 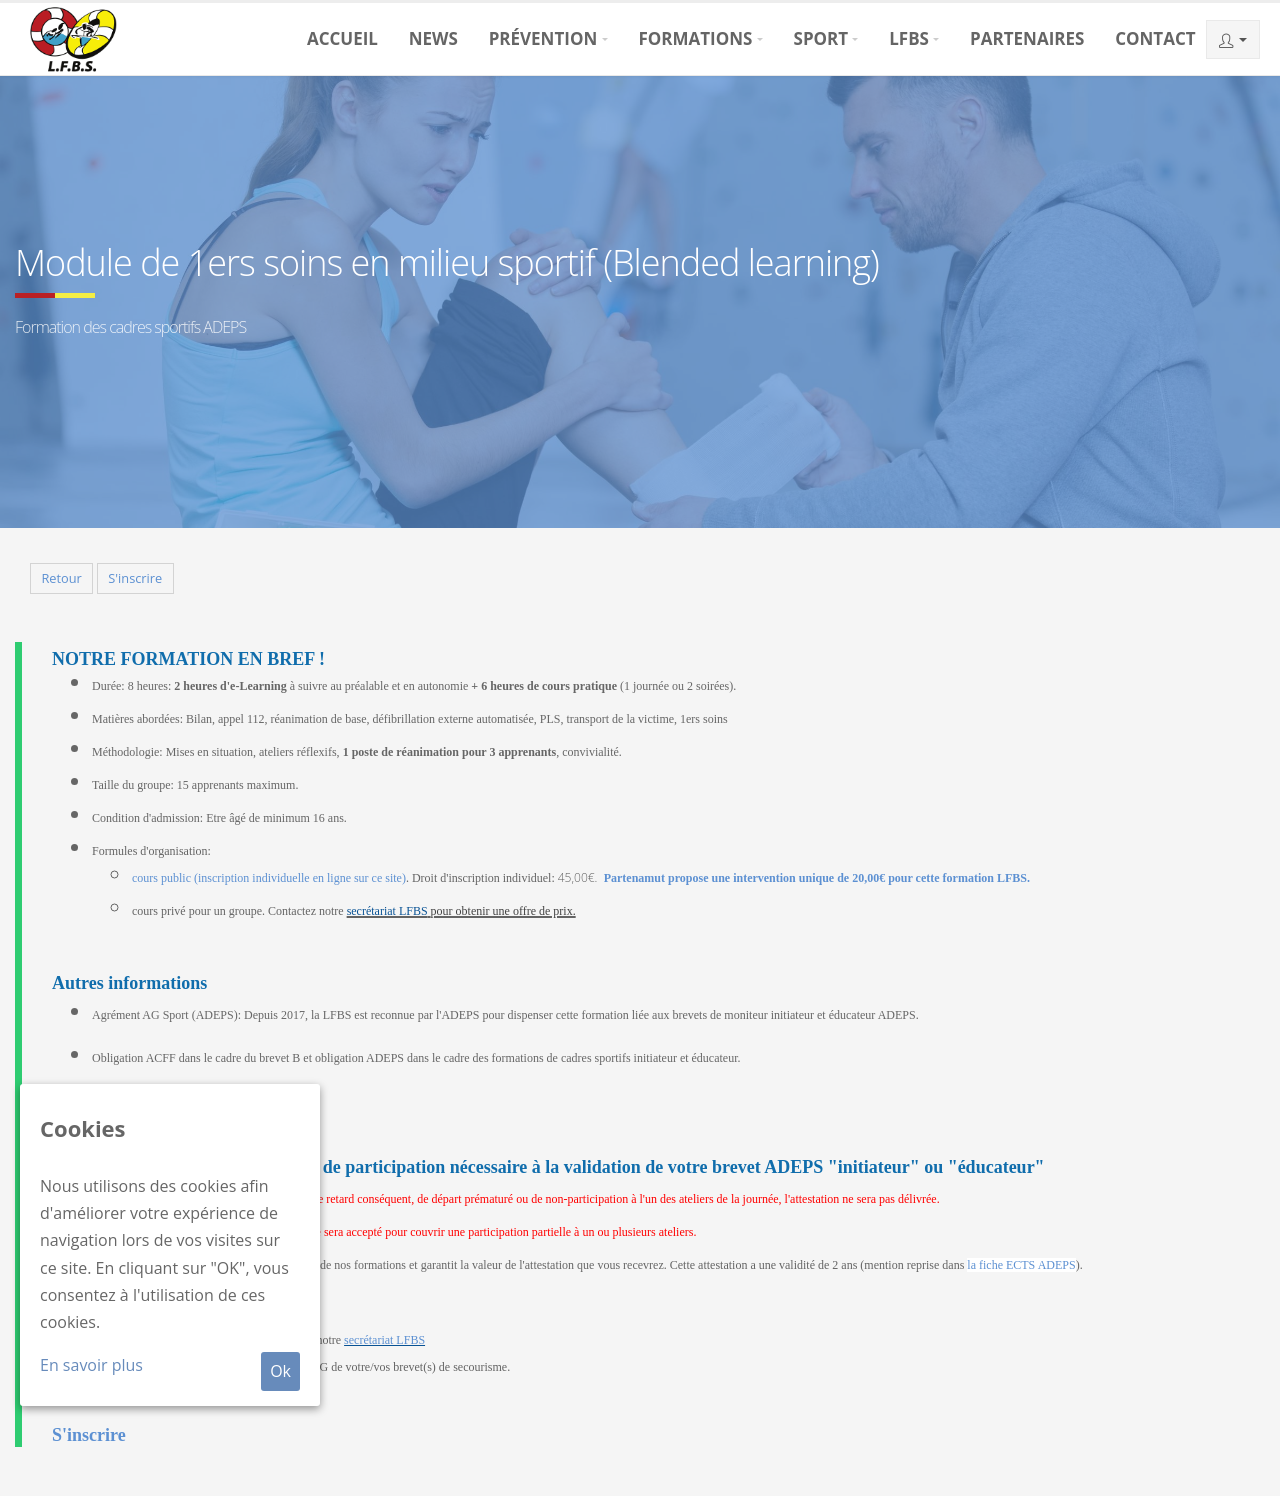 What do you see at coordinates (543, 38) in the screenshot?
I see `Prévention` at bounding box center [543, 38].